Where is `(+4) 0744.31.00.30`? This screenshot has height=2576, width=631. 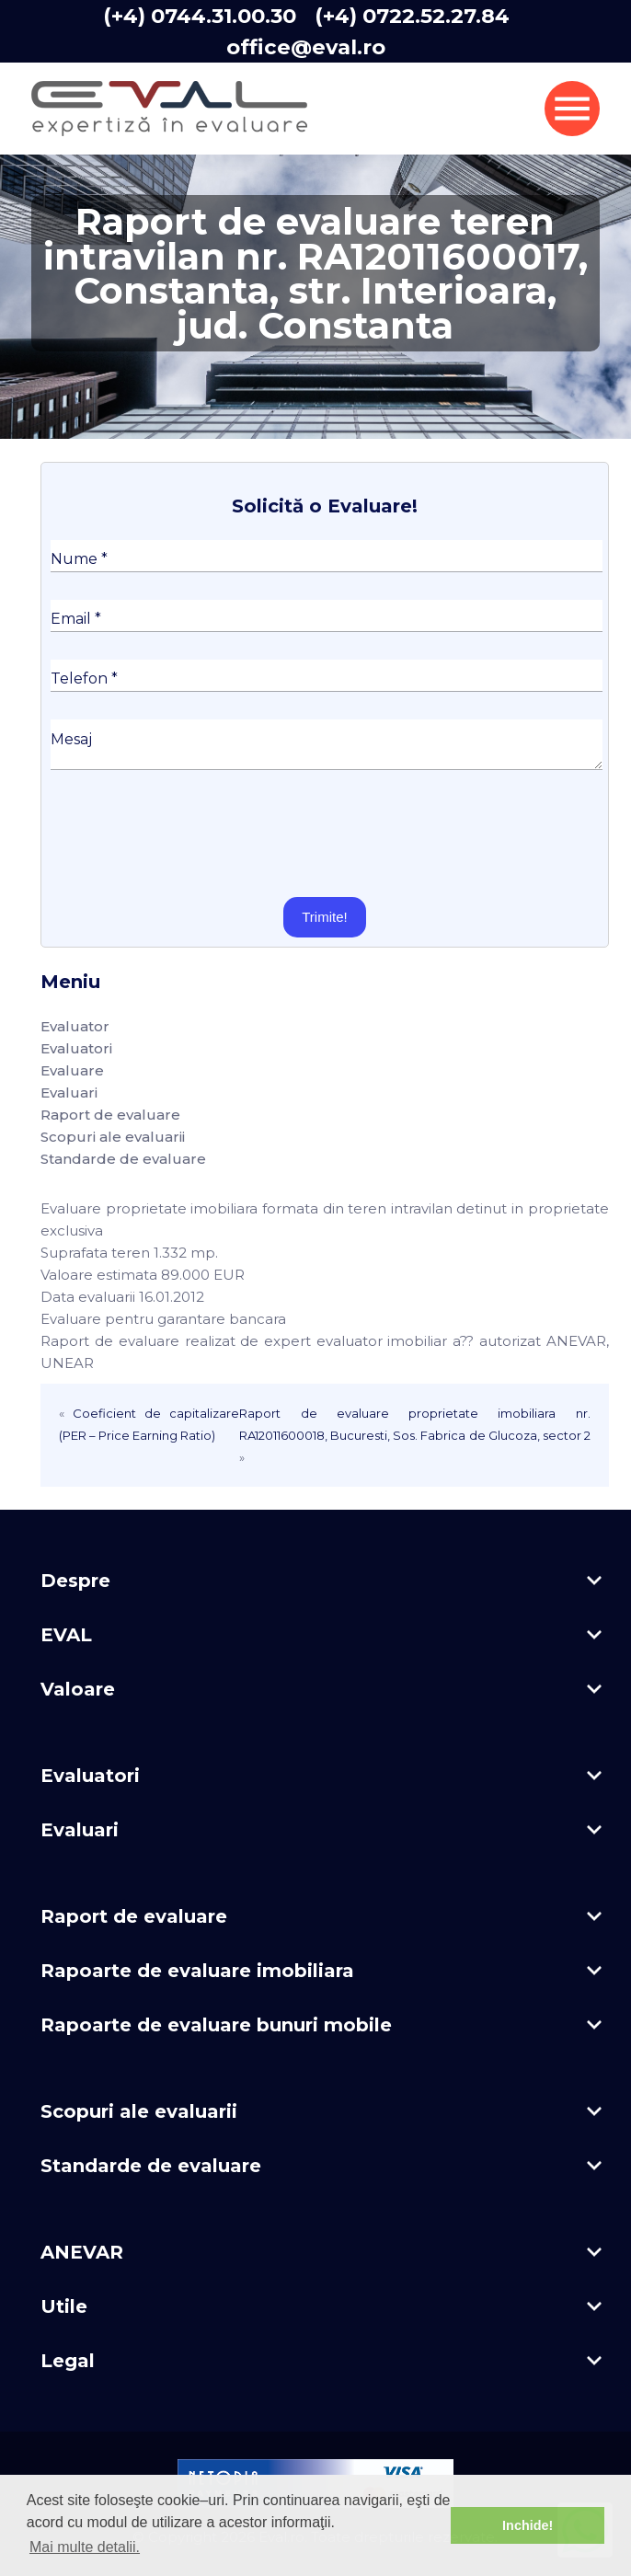
(+4) 0744.31.00.30 is located at coordinates (199, 16).